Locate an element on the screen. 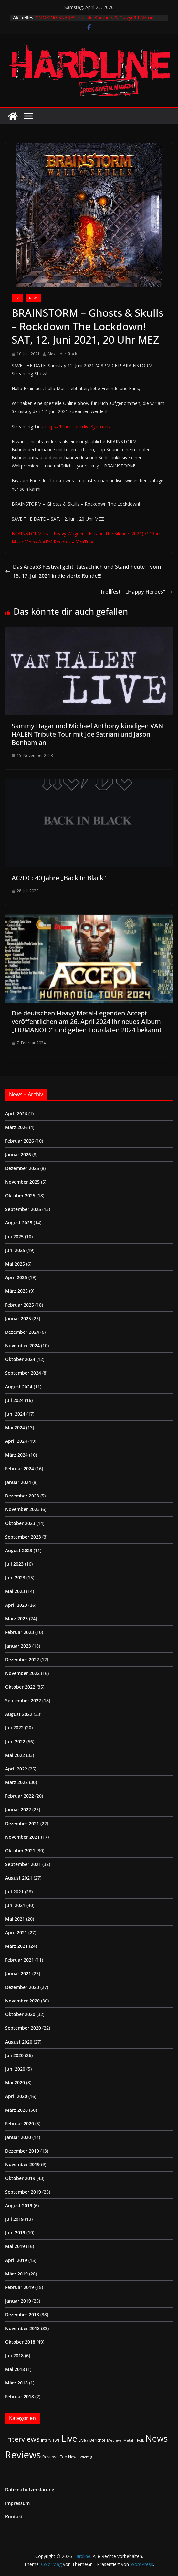  Dezember 2021 is located at coordinates (22, 1823).